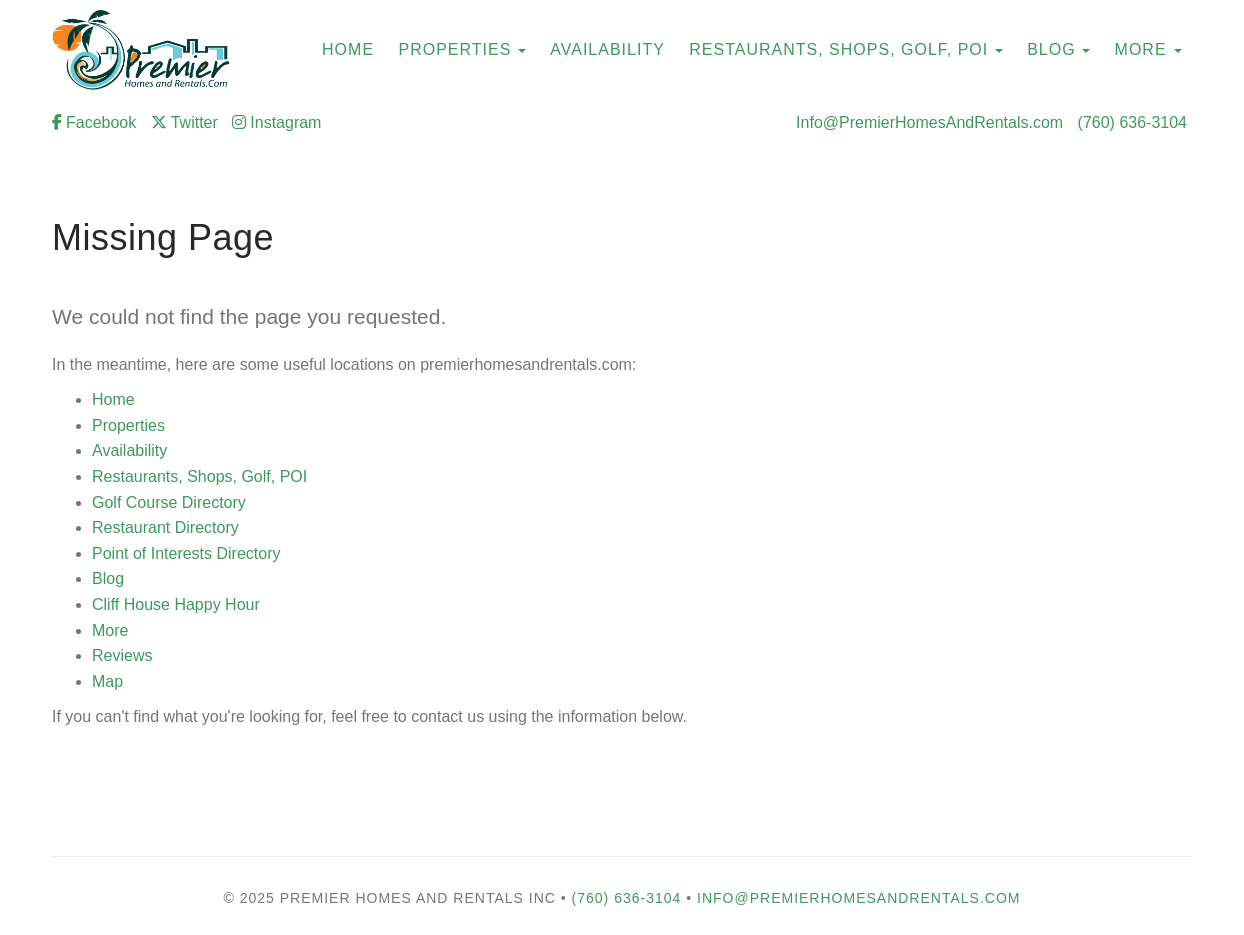 The width and height of the screenshot is (1244, 935). What do you see at coordinates (169, 502) in the screenshot?
I see `Golf Course Directory` at bounding box center [169, 502].